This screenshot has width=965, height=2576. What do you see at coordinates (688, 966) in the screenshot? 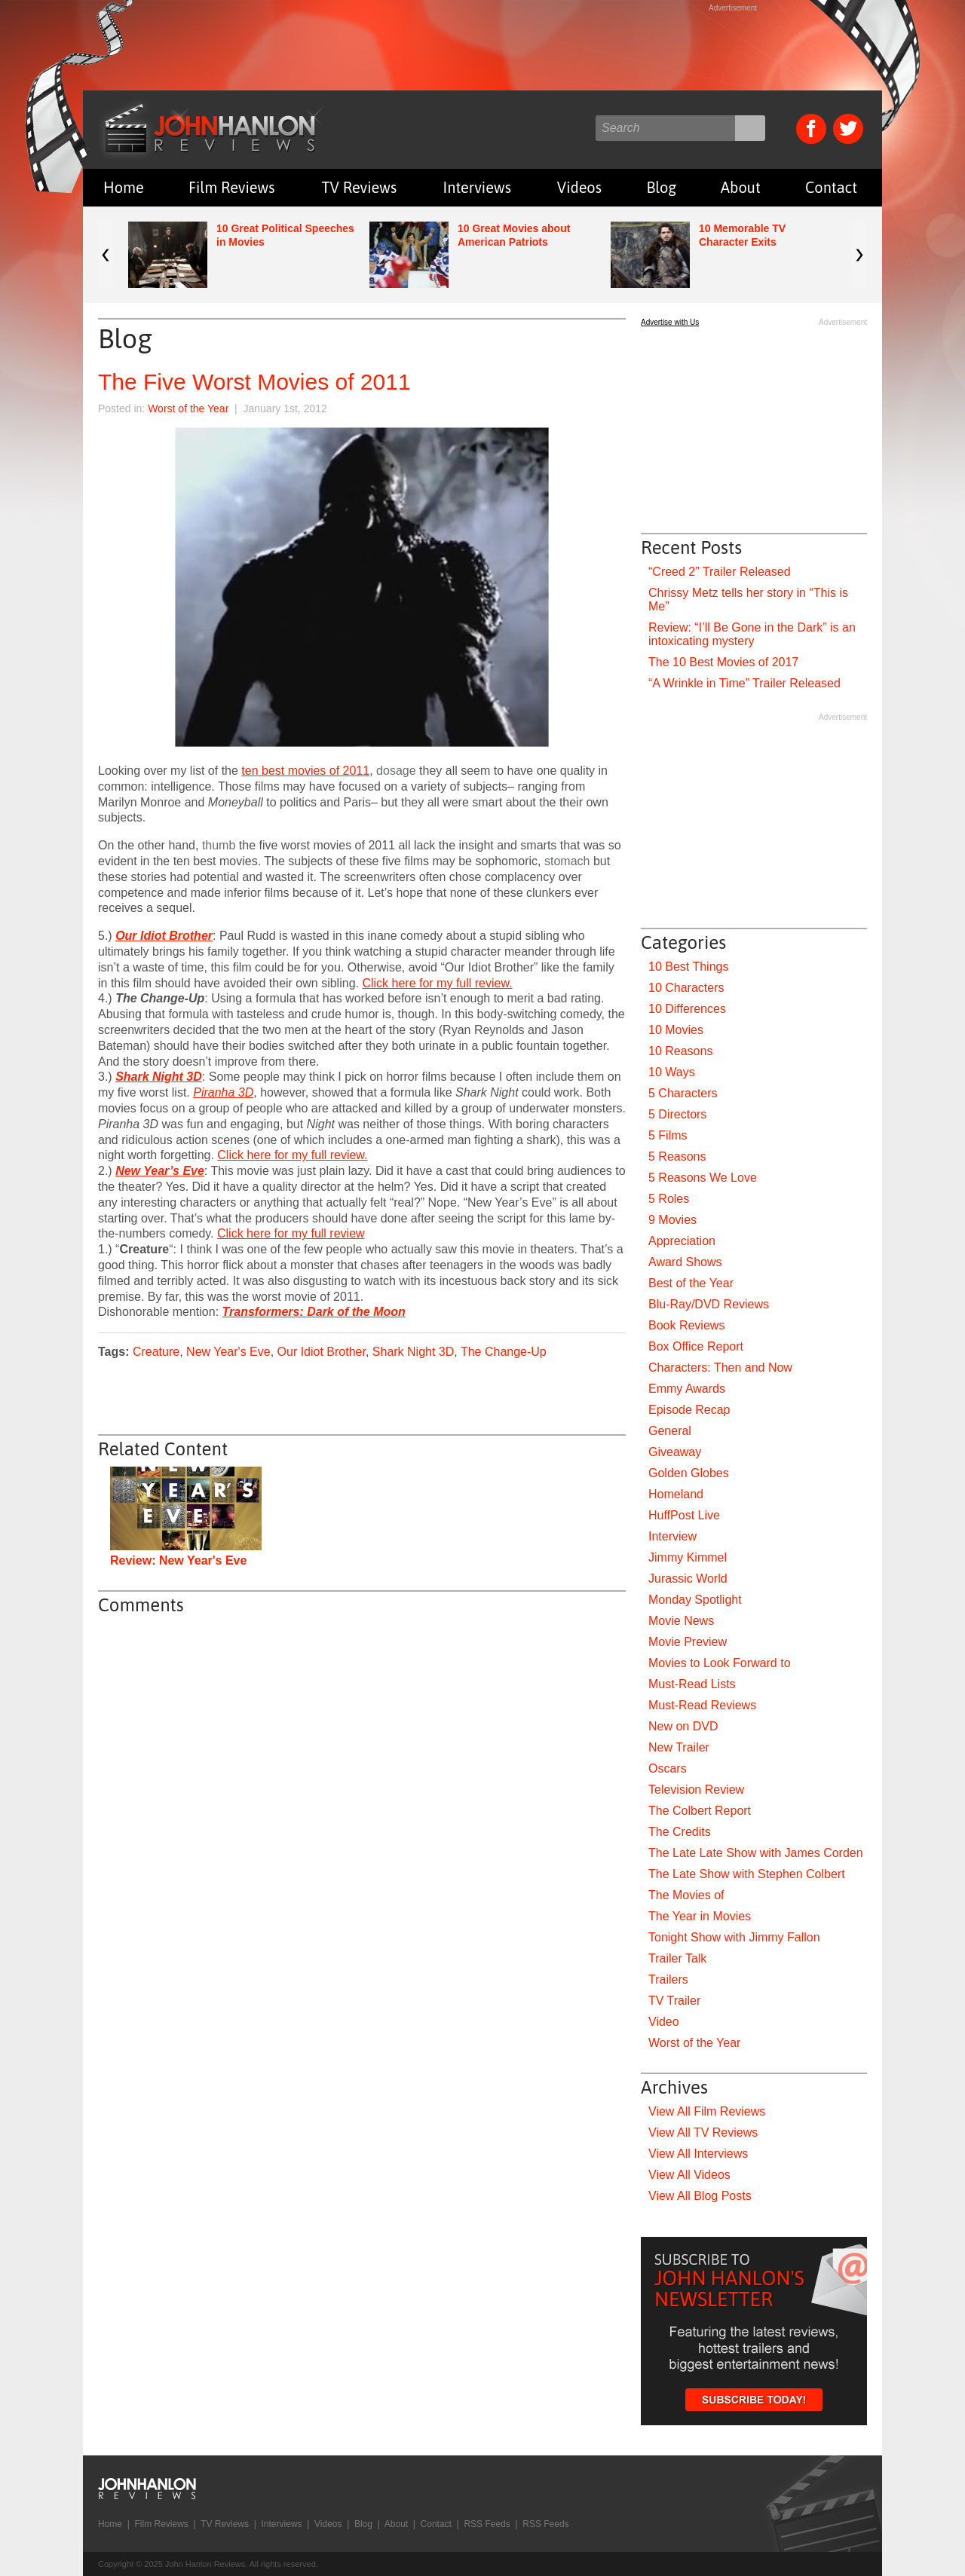
I see `10 Best Things` at bounding box center [688, 966].